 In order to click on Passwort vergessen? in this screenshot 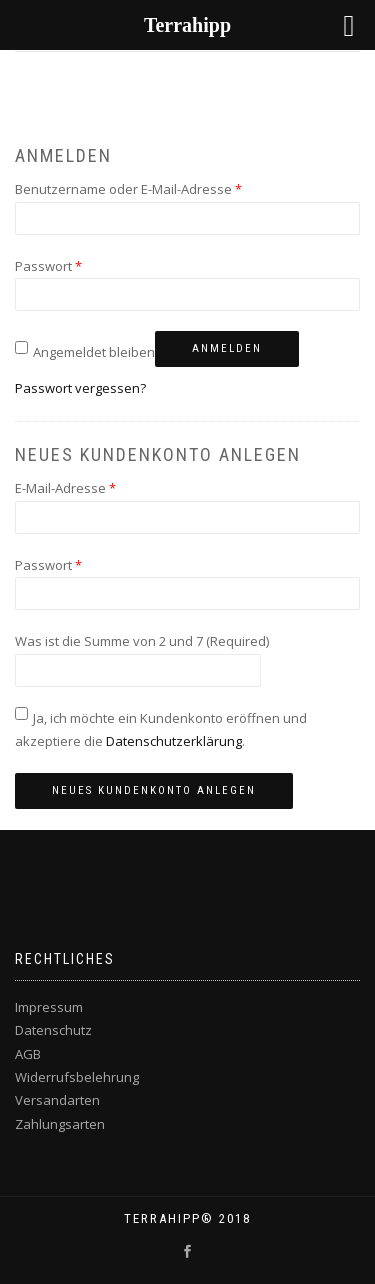, I will do `click(80, 388)`.